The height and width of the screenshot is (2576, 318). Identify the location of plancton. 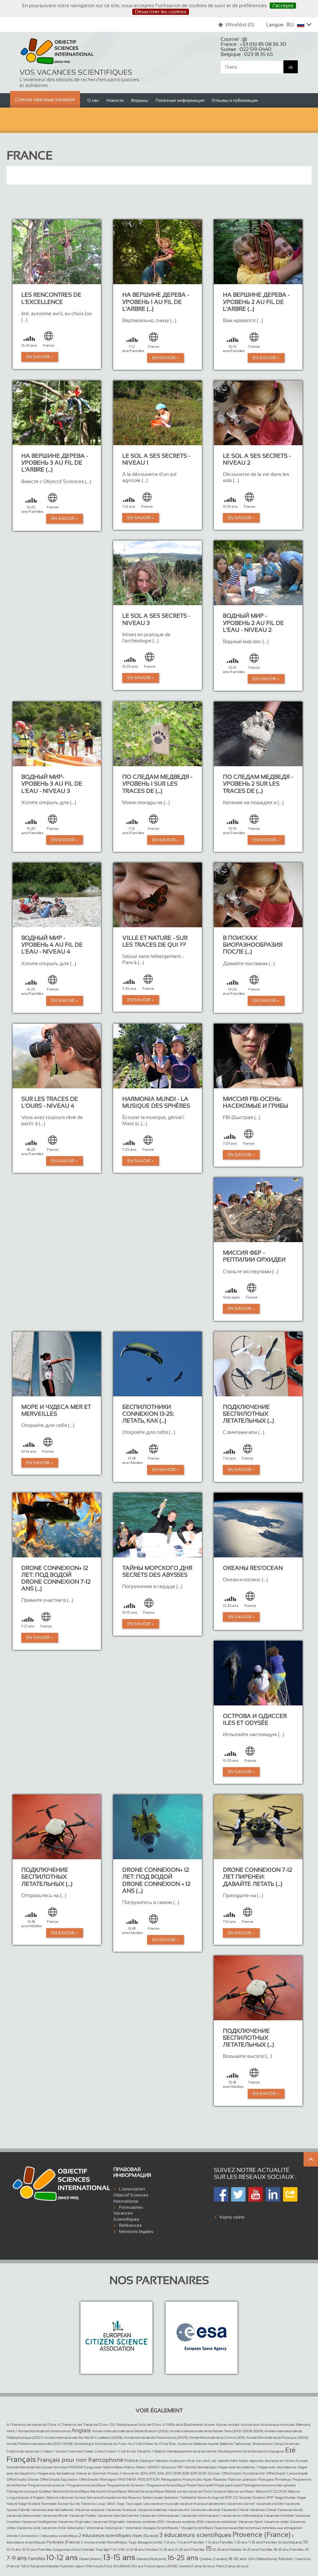
(250, 2479).